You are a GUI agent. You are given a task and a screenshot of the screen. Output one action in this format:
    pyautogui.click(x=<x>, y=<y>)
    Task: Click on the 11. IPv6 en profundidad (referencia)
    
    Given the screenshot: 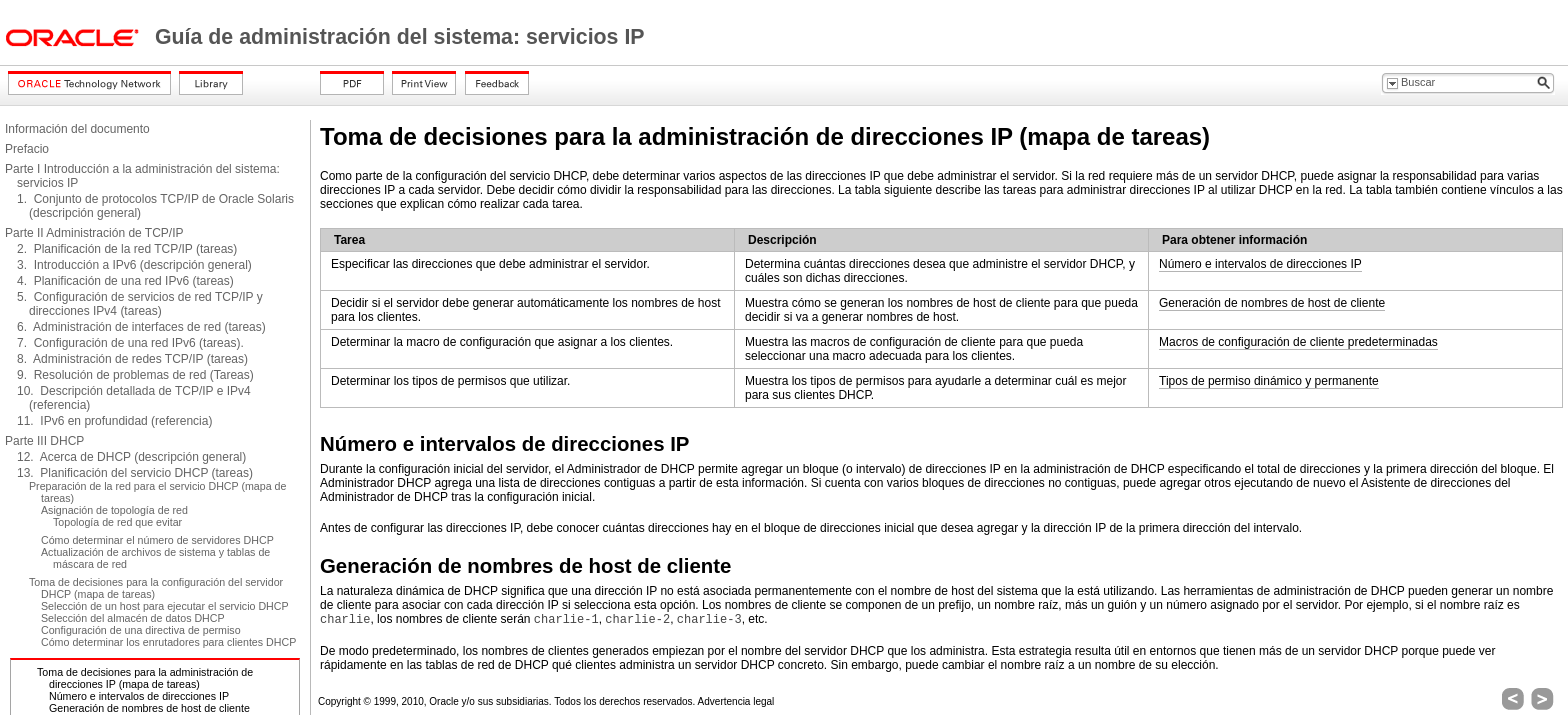 What is the action you would take?
    pyautogui.click(x=114, y=421)
    